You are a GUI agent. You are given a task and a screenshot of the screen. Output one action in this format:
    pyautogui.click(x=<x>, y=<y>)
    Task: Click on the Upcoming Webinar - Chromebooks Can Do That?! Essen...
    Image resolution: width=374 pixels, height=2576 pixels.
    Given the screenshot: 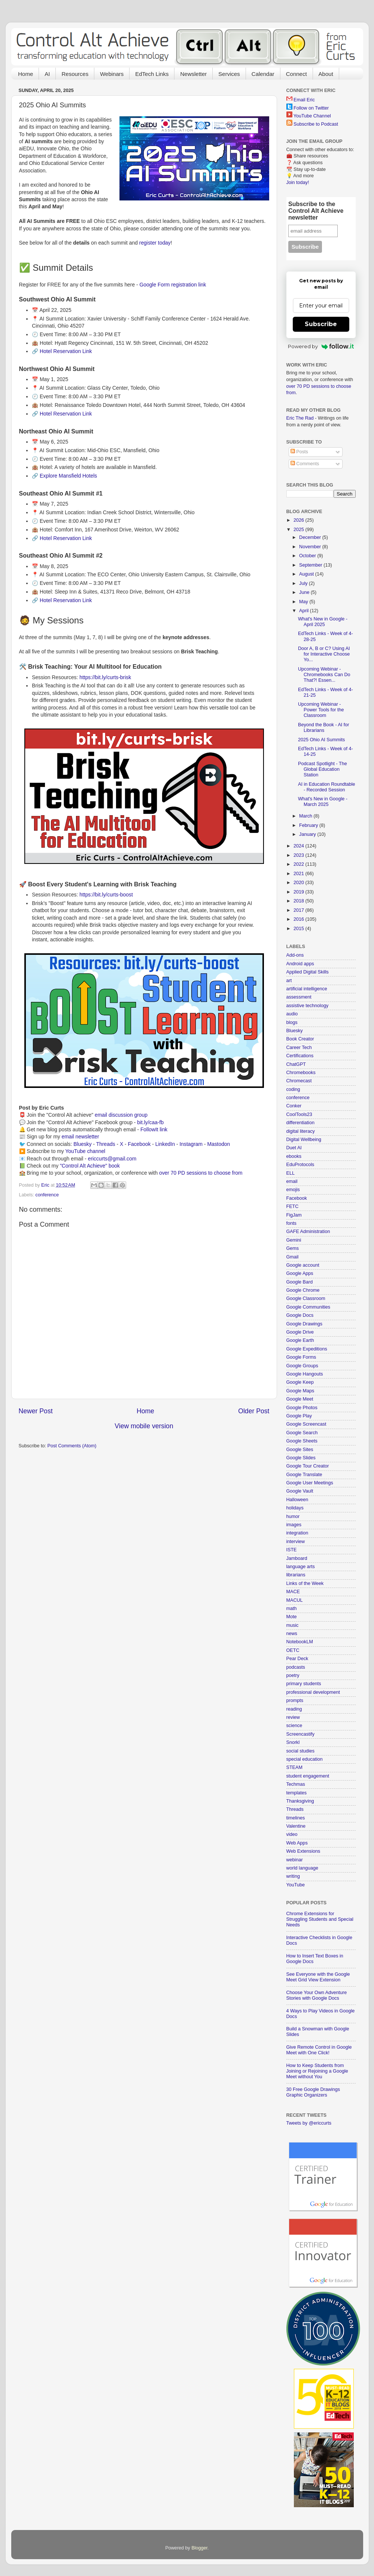 What is the action you would take?
    pyautogui.click(x=324, y=674)
    